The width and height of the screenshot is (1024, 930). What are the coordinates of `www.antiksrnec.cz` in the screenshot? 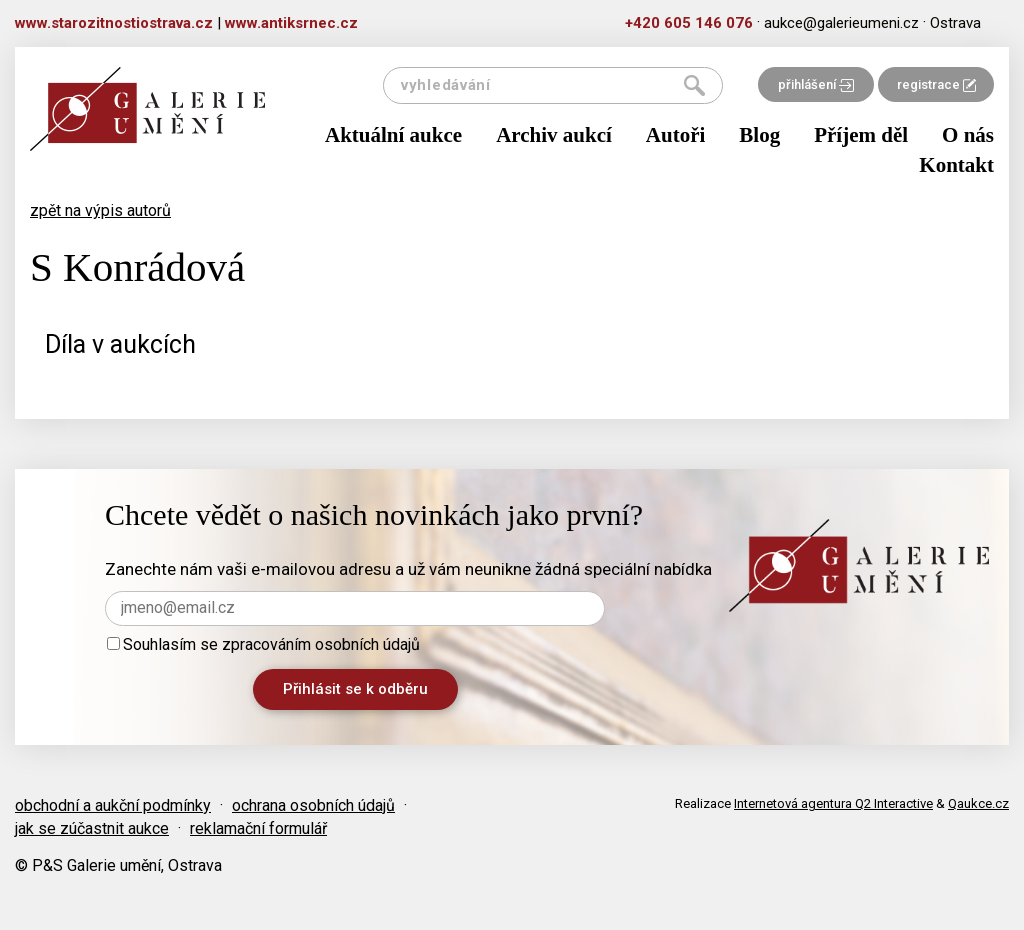 It's located at (291, 23).